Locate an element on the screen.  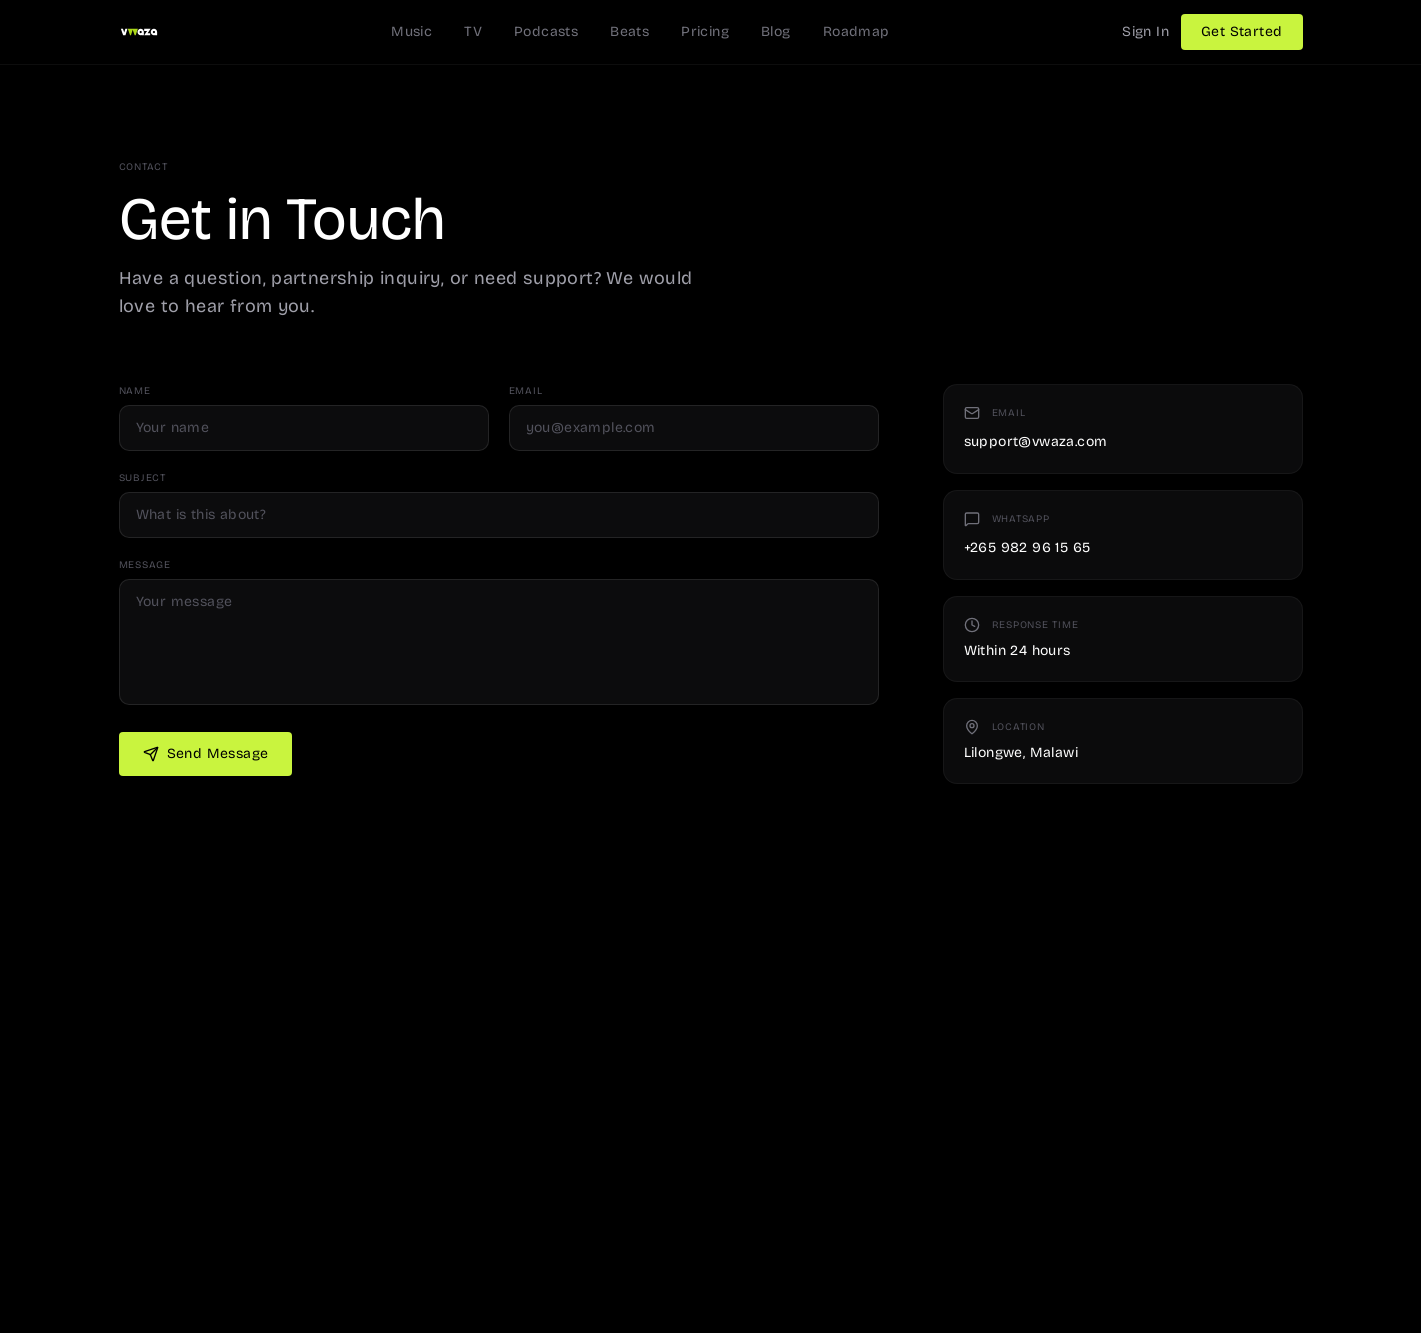
Blog is located at coordinates (776, 31).